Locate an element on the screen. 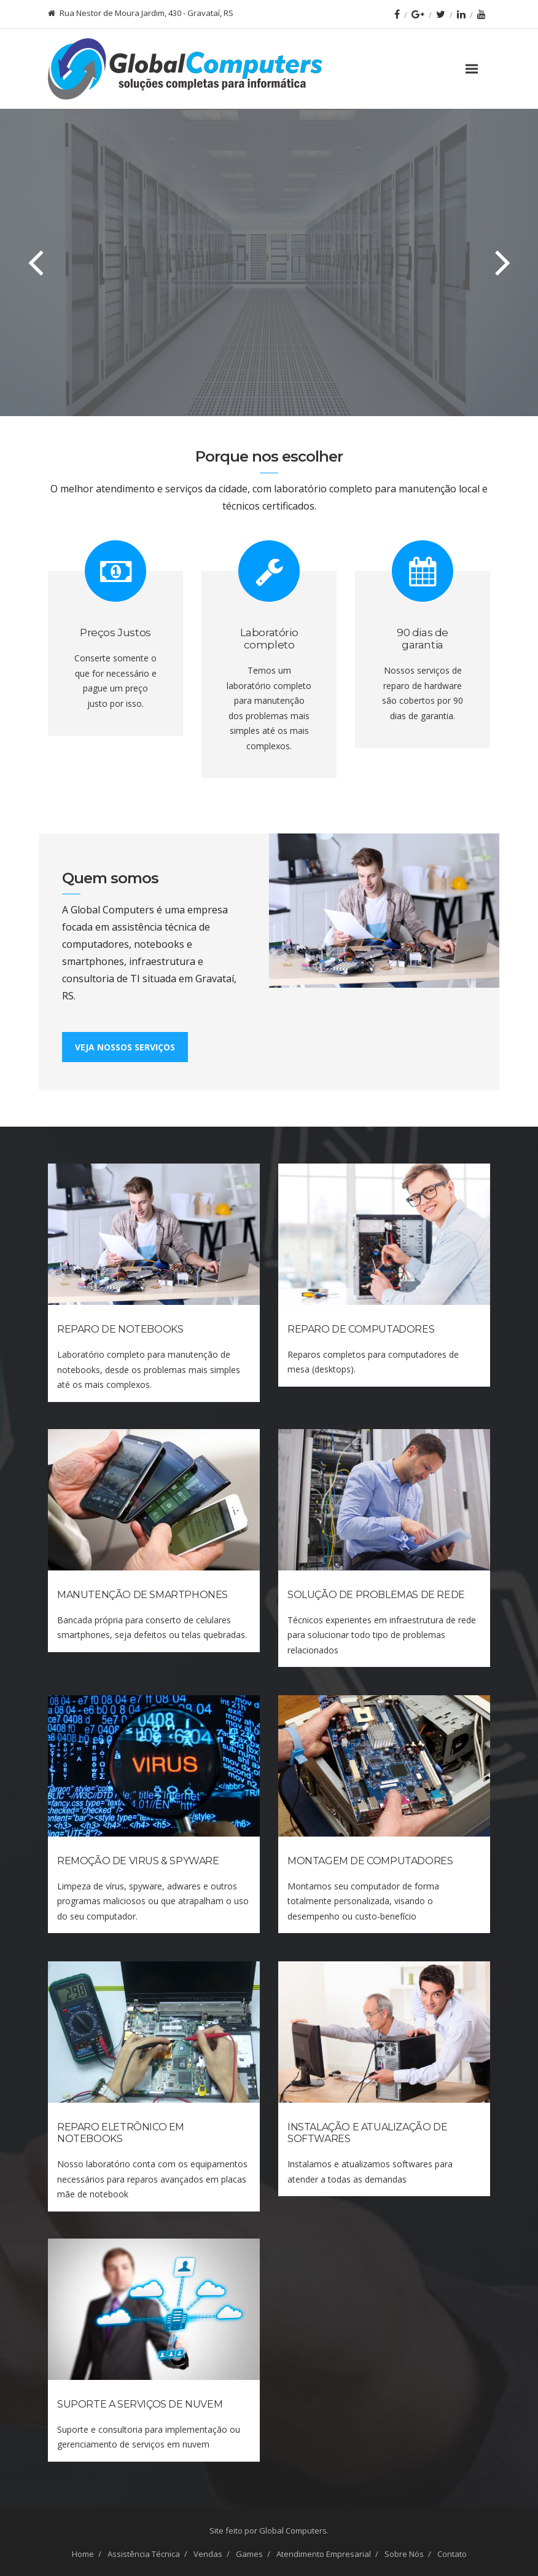  Manutenção de Smartphones is located at coordinates (142, 1595).